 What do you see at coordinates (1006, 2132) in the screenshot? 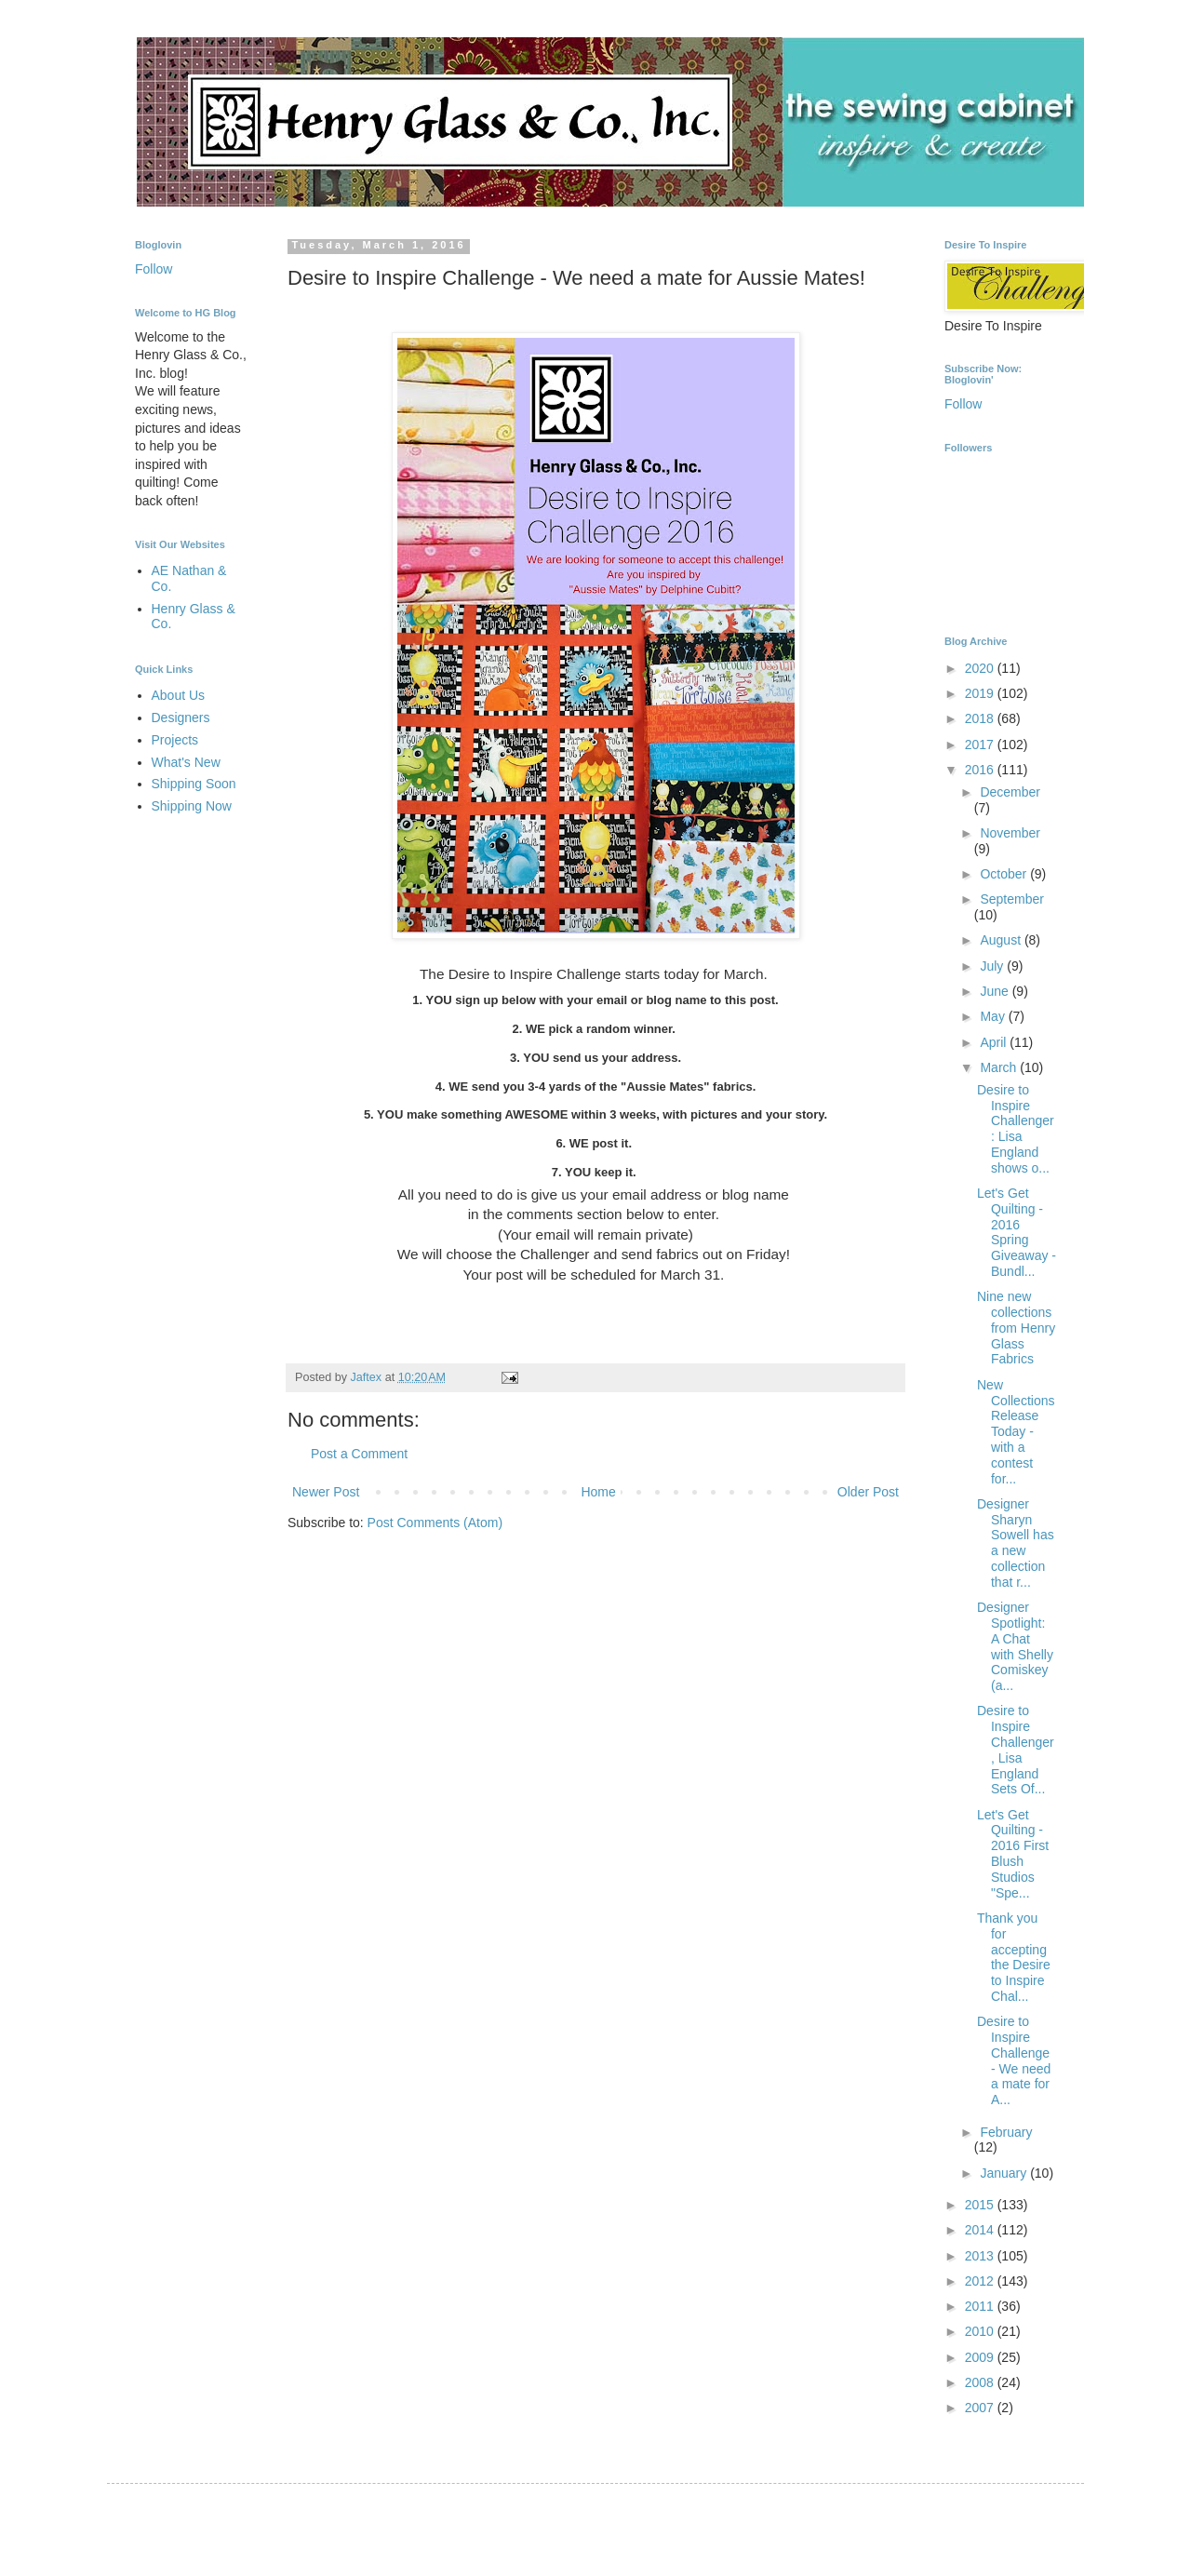
I see `February` at bounding box center [1006, 2132].